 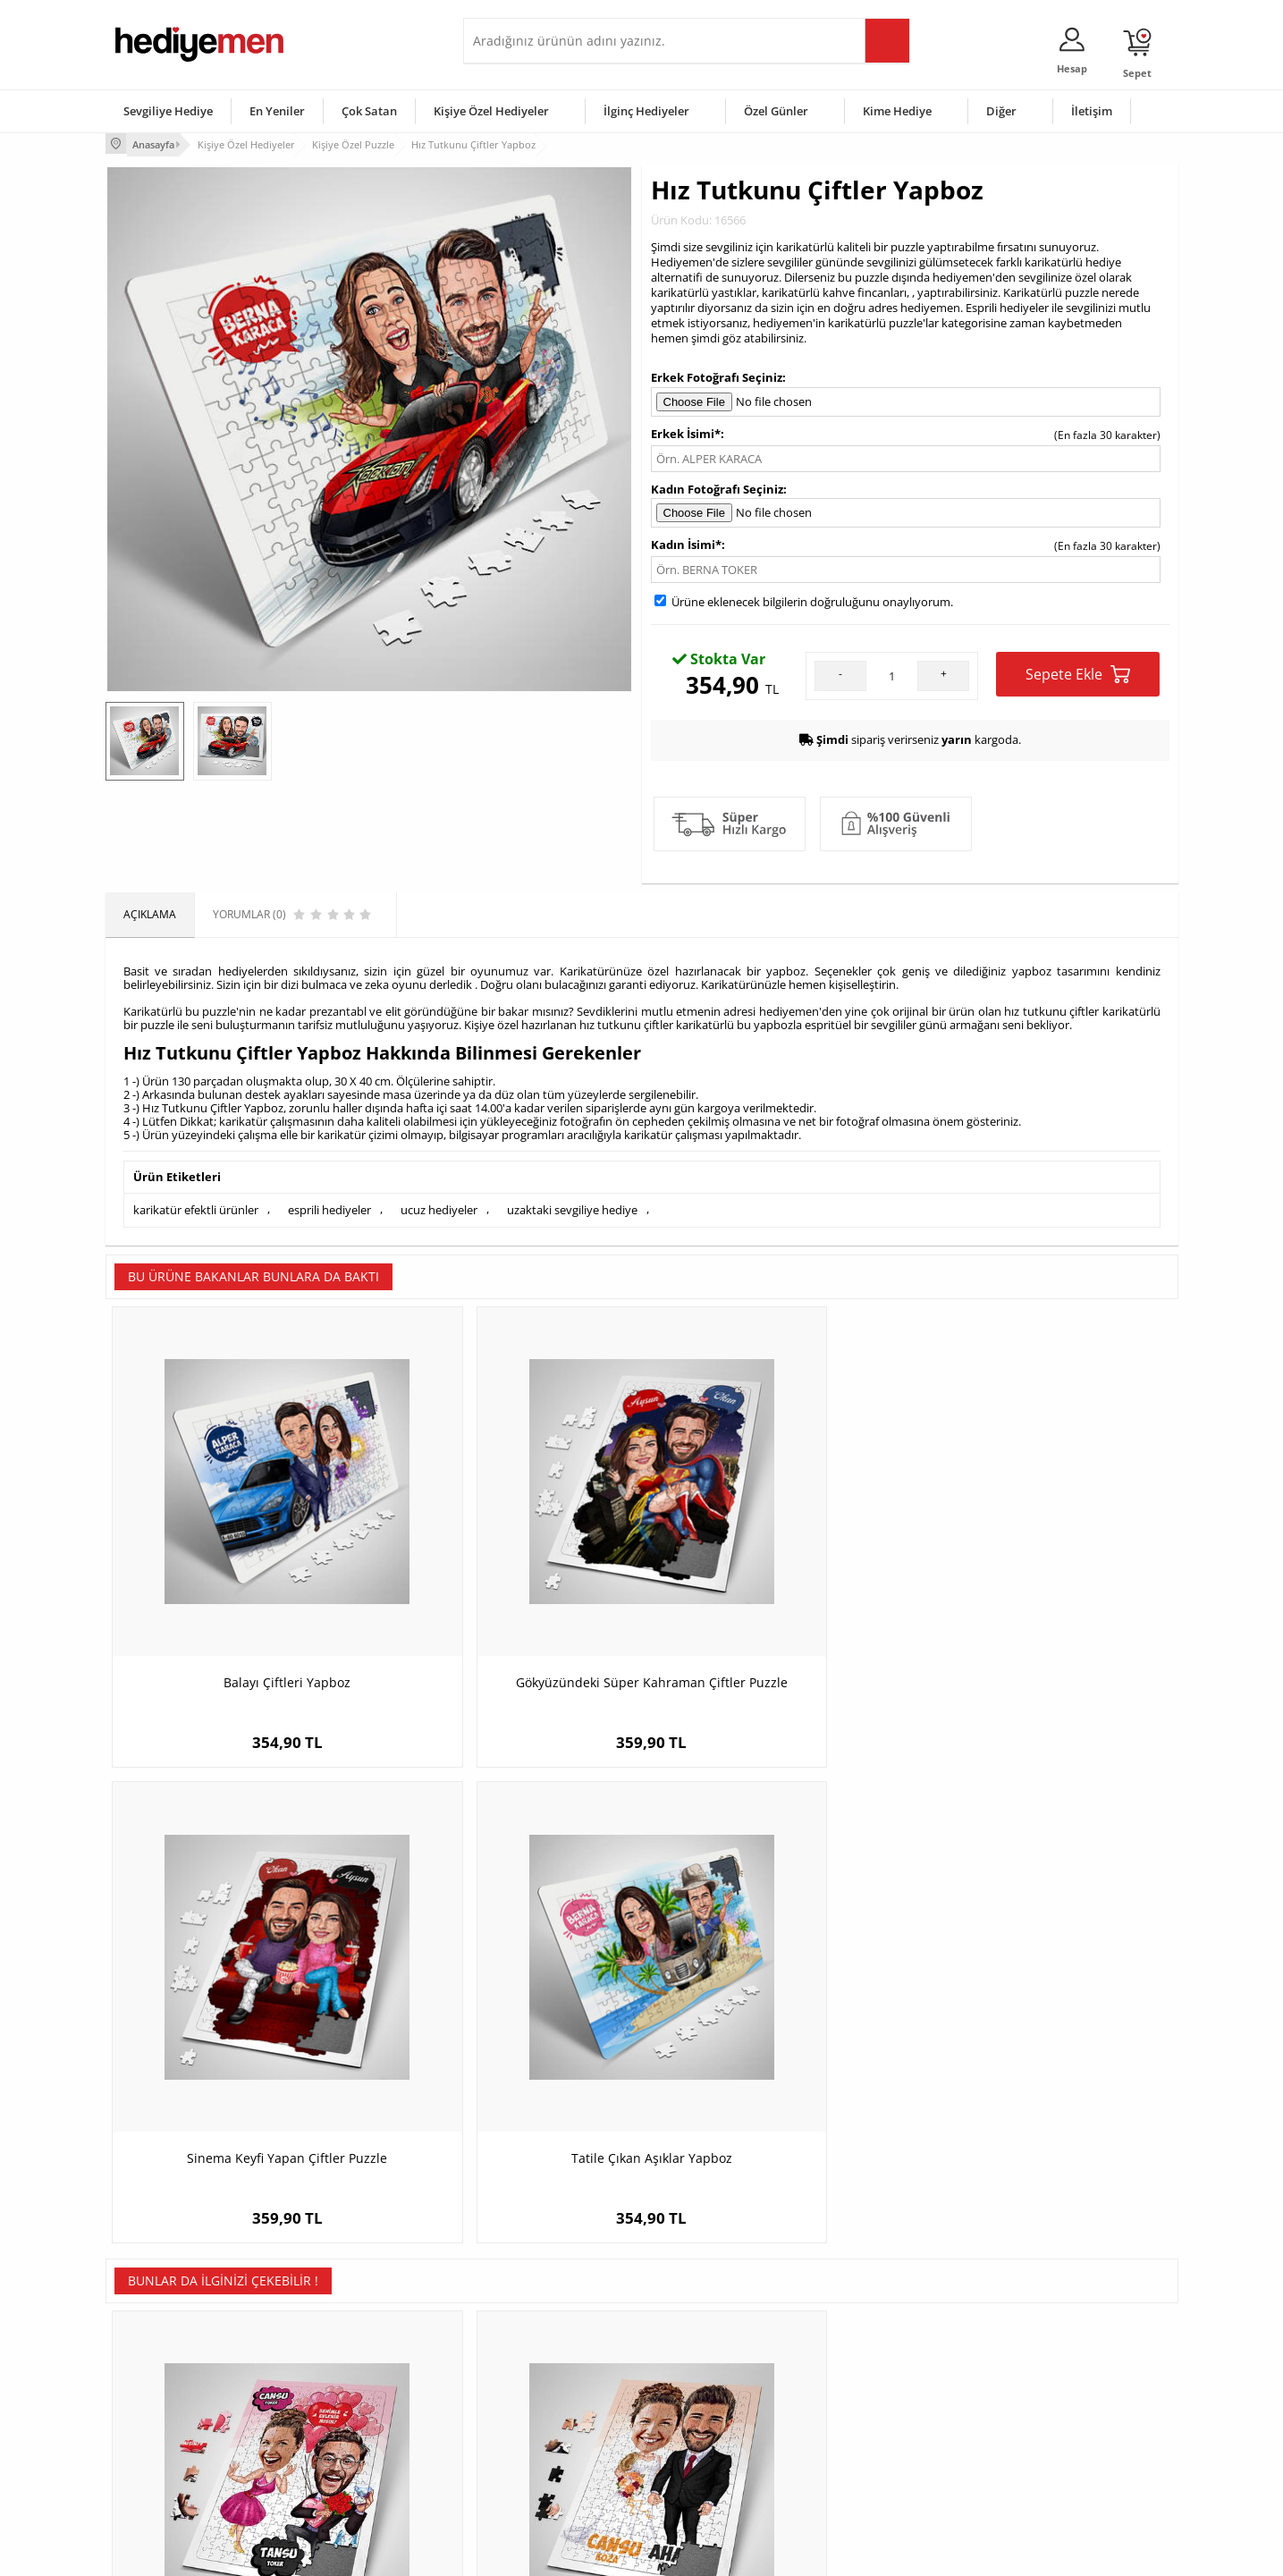 I want to click on Sevgiliye Sürpriz, so click(x=334, y=2450).